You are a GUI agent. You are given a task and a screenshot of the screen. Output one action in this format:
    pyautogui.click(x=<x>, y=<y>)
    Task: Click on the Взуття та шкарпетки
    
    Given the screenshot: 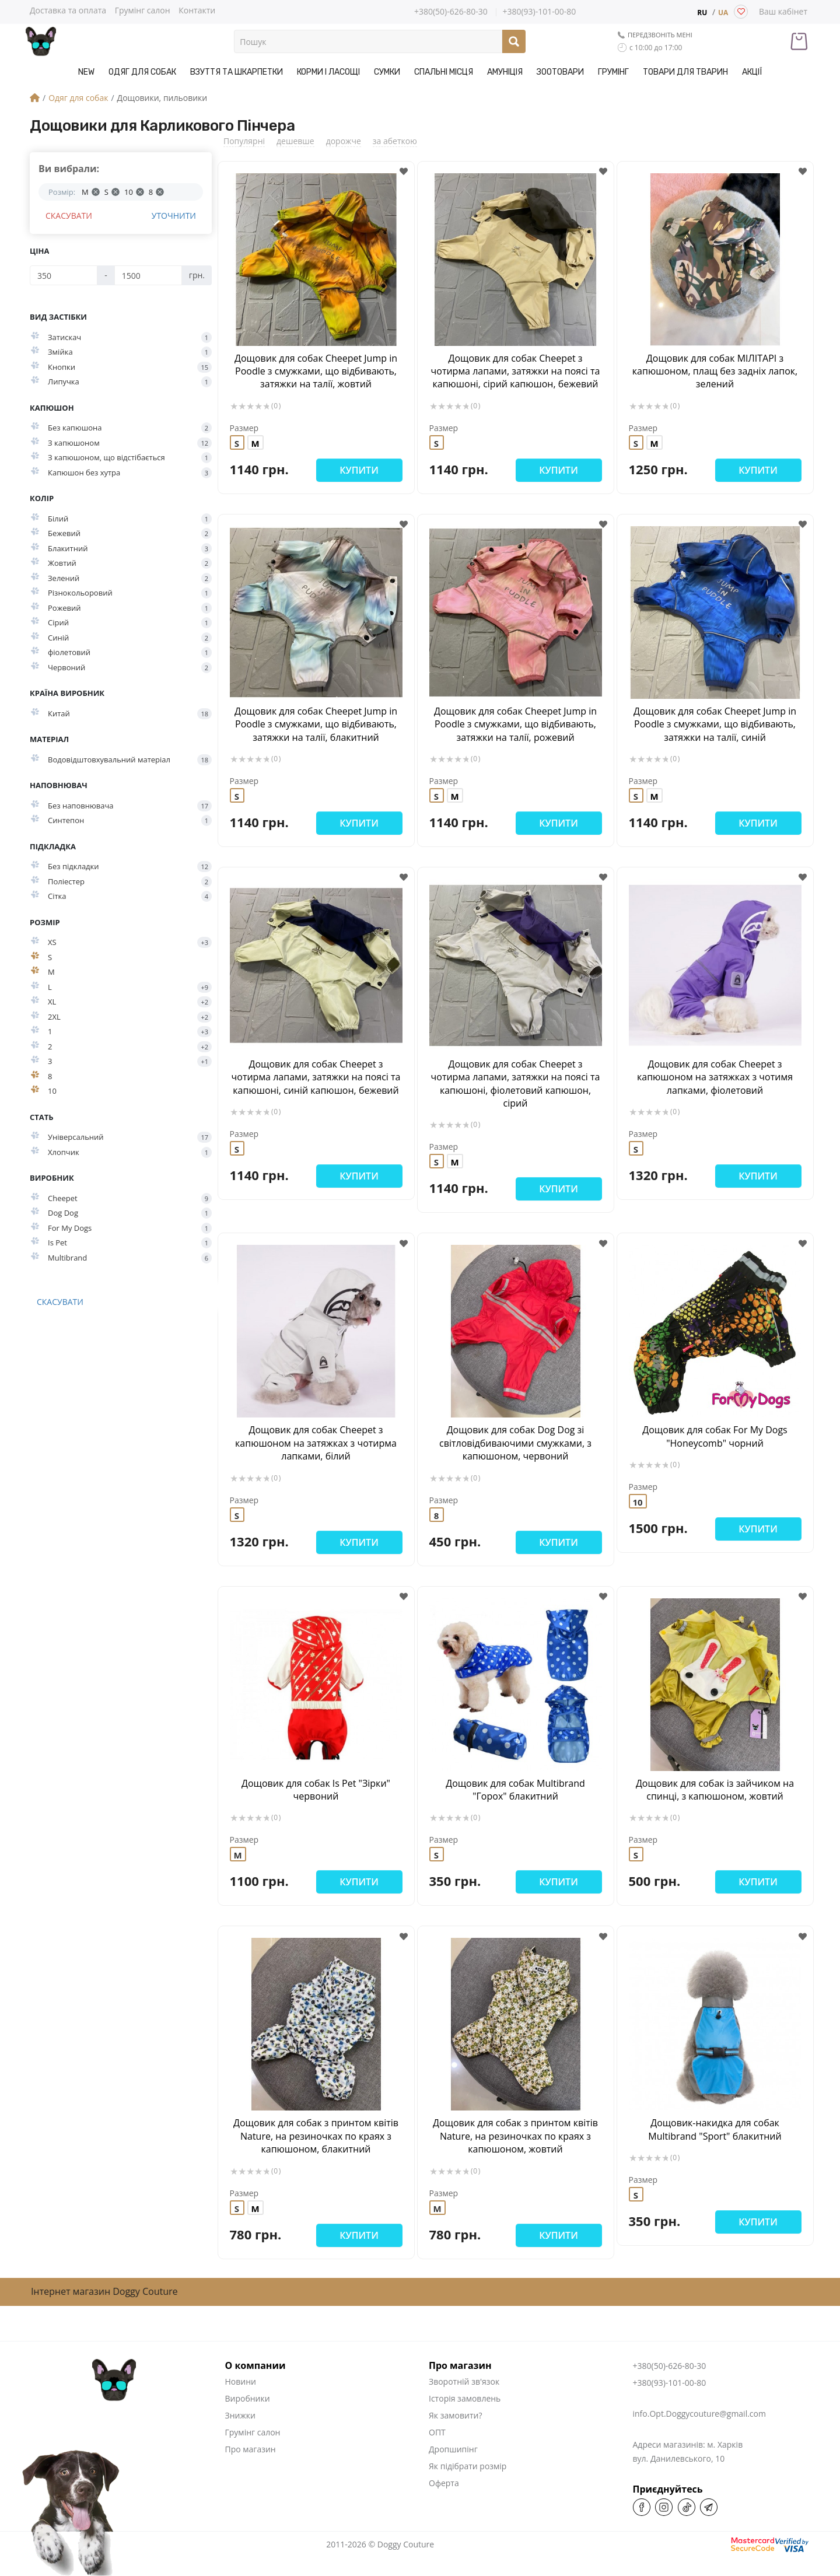 What is the action you would take?
    pyautogui.click(x=236, y=72)
    